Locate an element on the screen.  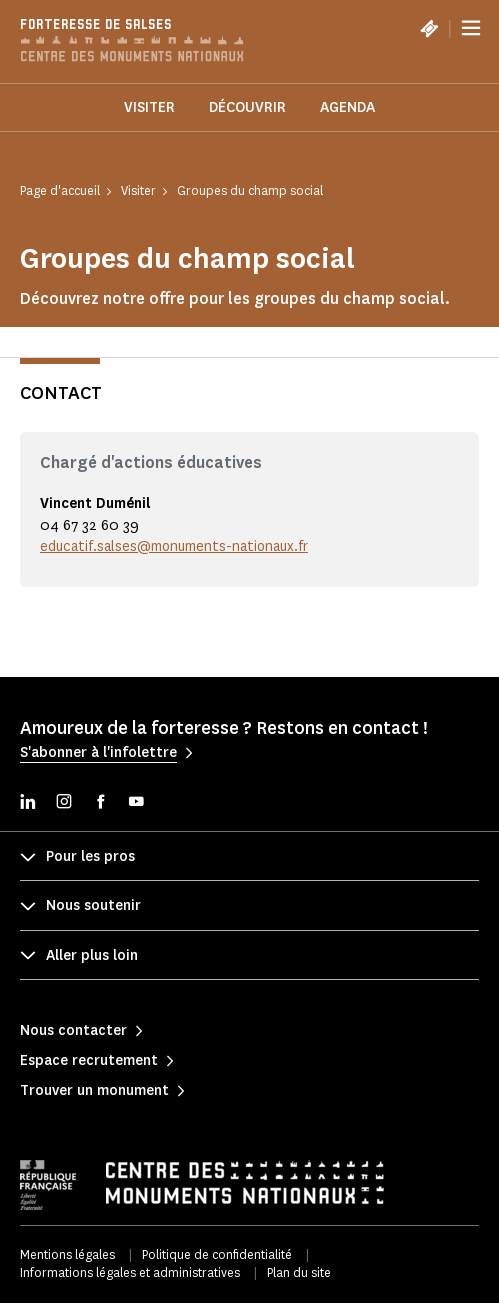
[Menu] is located at coordinates (471, 28).